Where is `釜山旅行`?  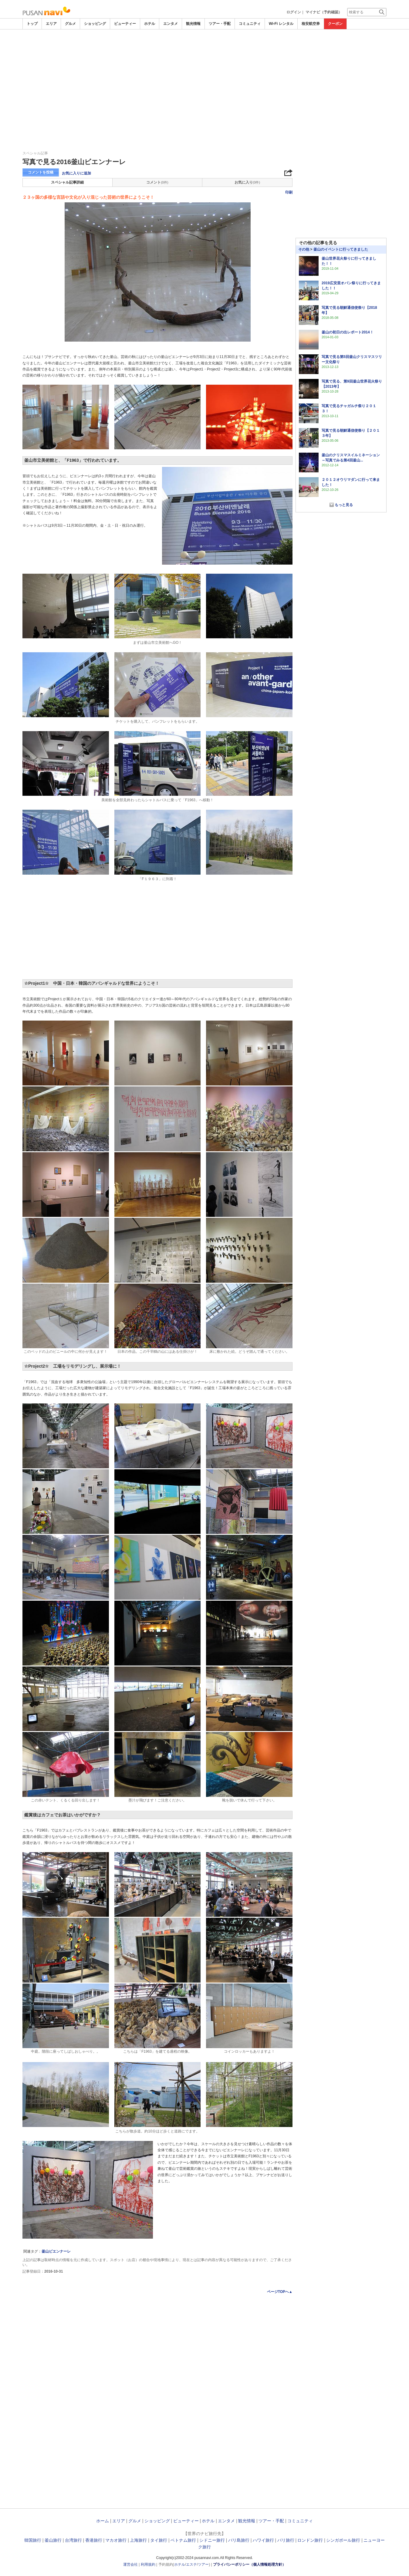
釜山旅行 is located at coordinates (53, 2540).